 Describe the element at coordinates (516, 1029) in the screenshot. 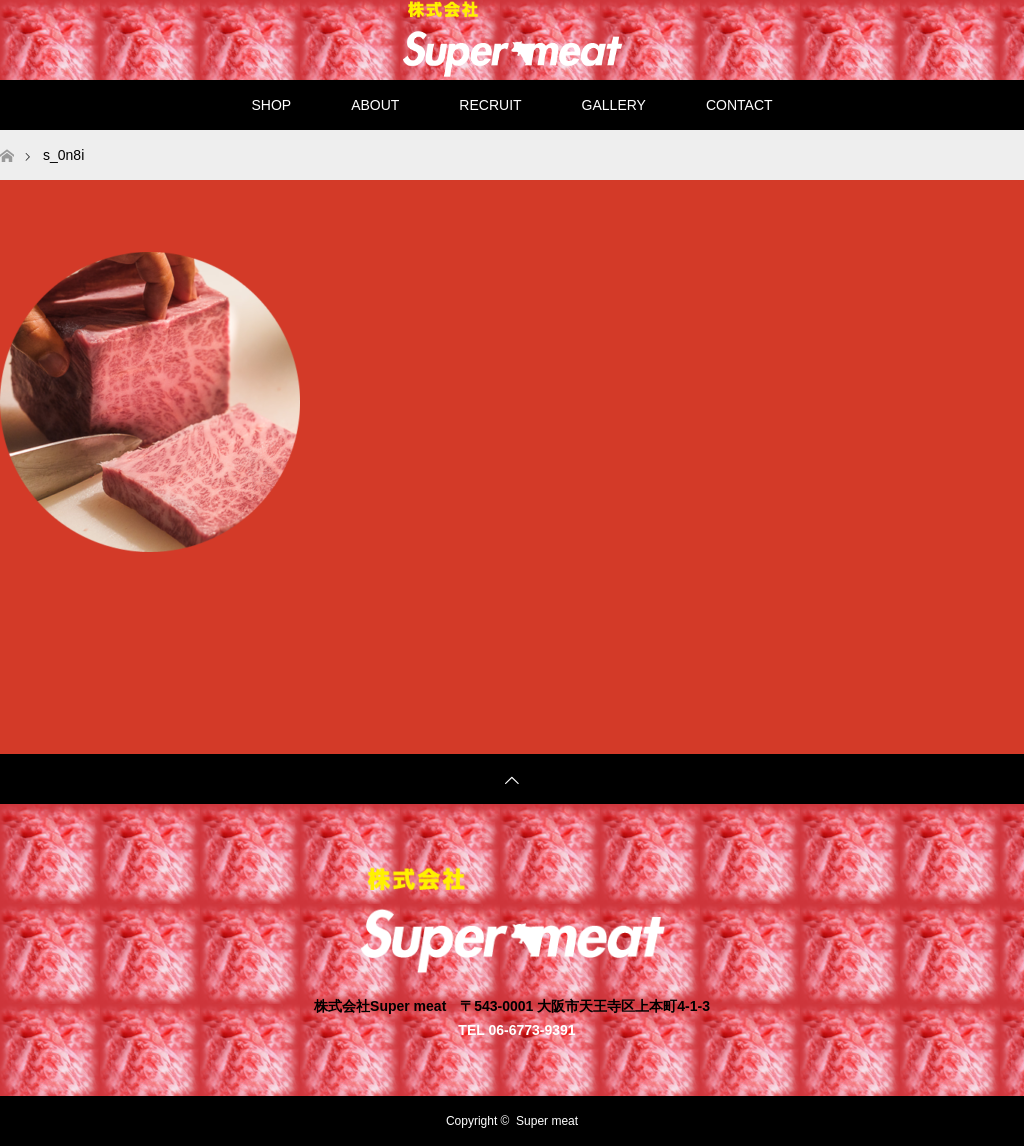

I see `TEL 06-6773-9391` at that location.